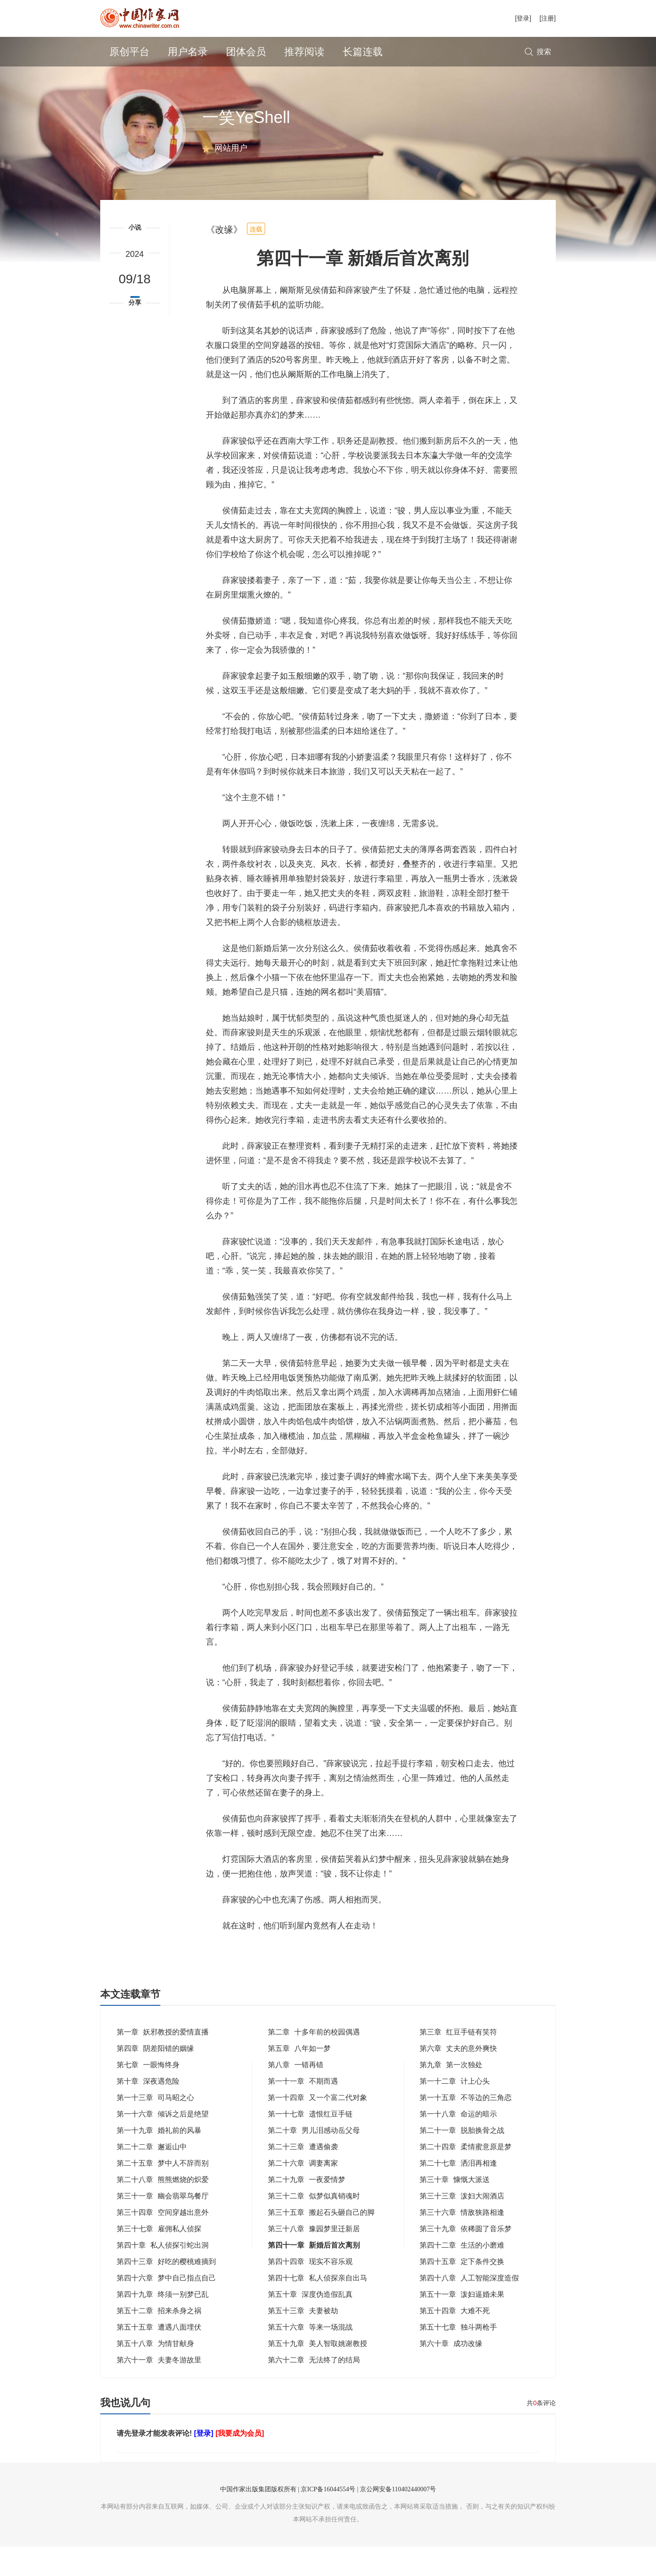  Describe the element at coordinates (547, 18) in the screenshot. I see `[注册]` at that location.